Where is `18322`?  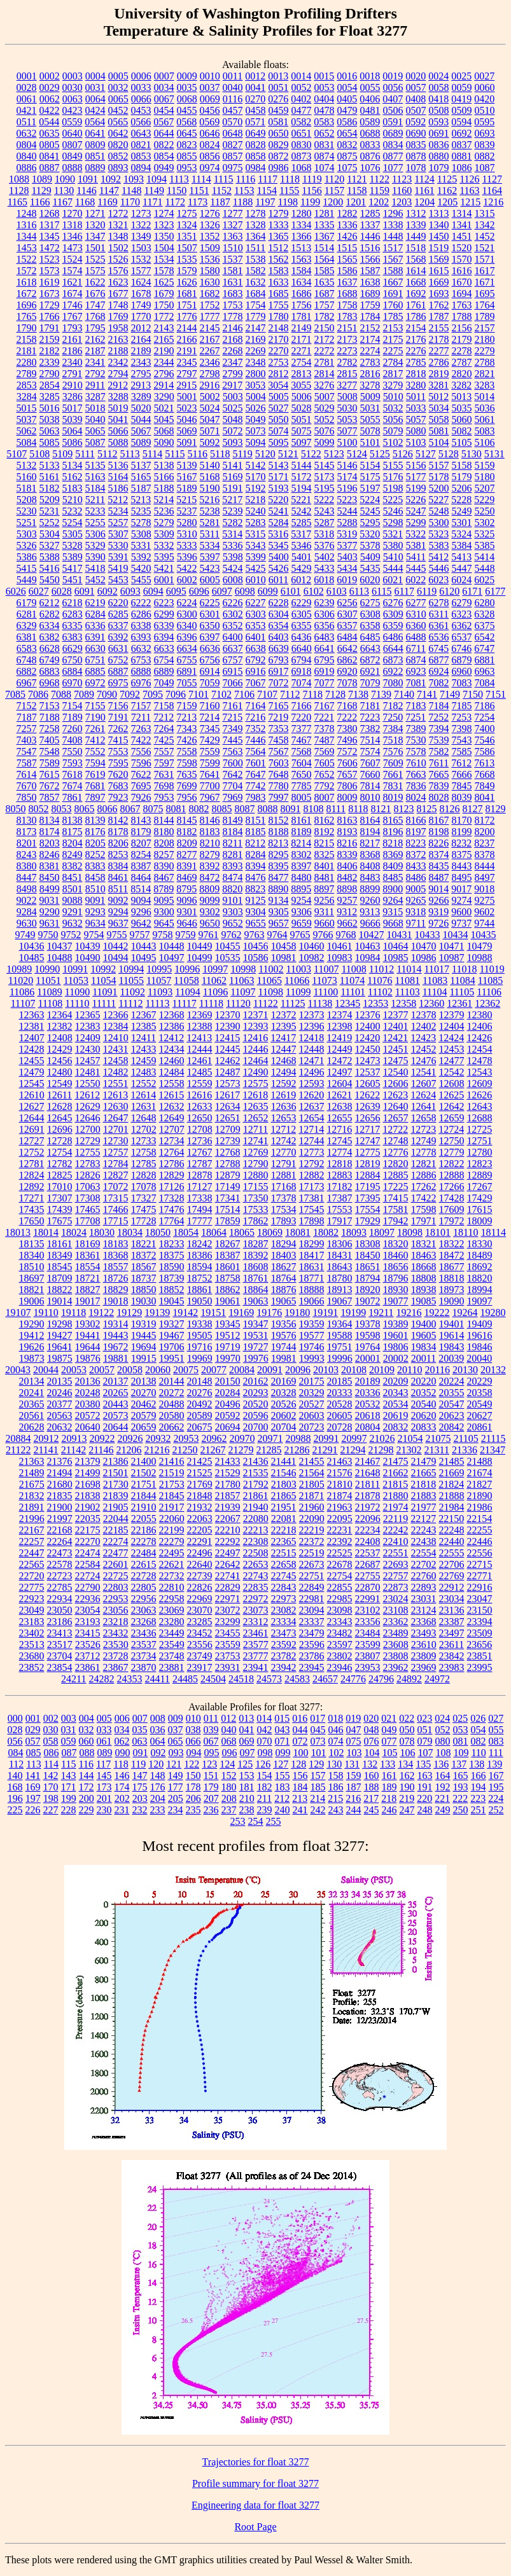
18322 is located at coordinates (452, 1243).